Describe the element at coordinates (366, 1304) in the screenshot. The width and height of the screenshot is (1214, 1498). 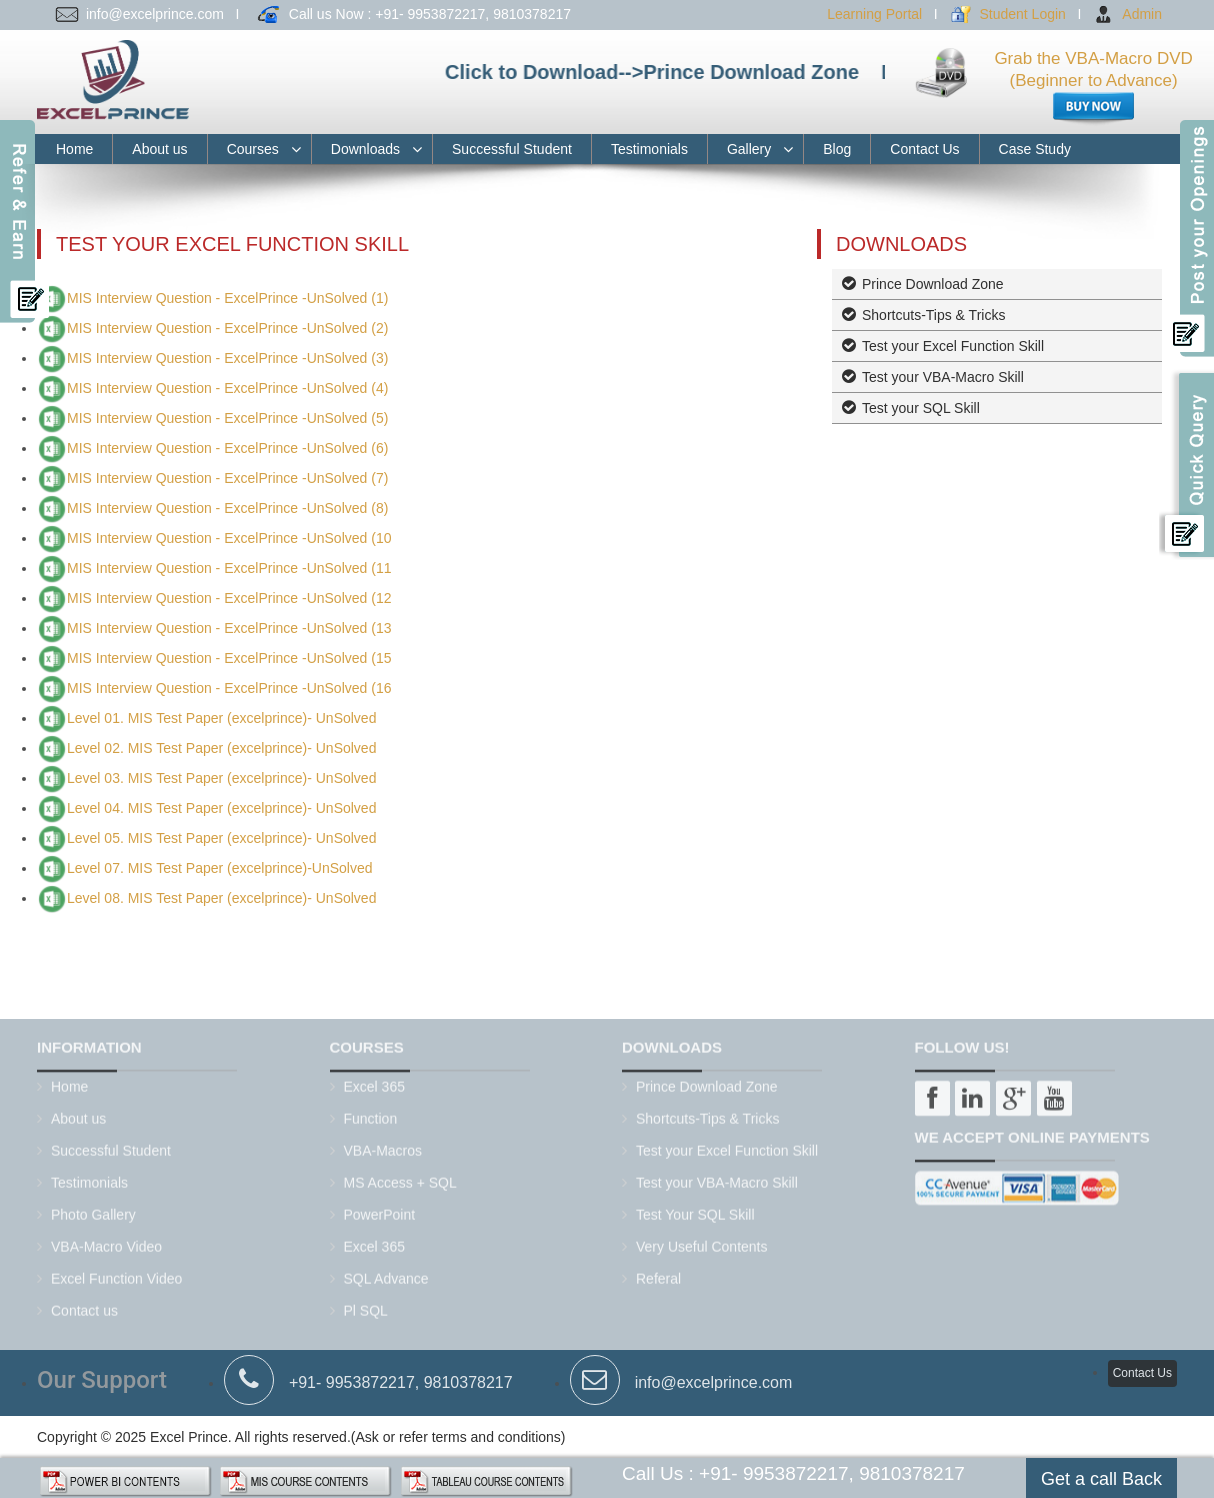
I see `Pl SQL` at that location.